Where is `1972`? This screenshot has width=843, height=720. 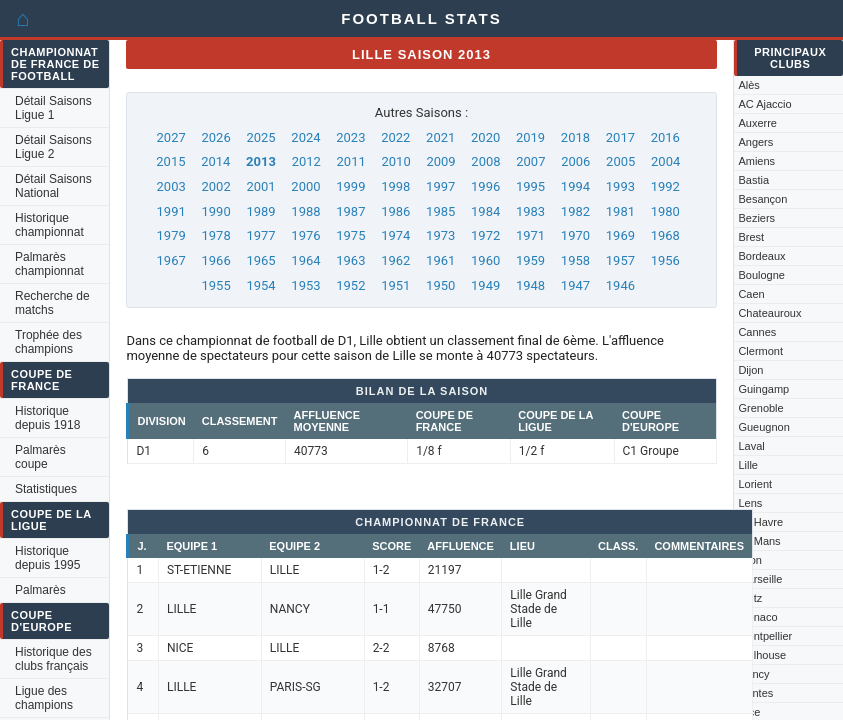 1972 is located at coordinates (485, 235).